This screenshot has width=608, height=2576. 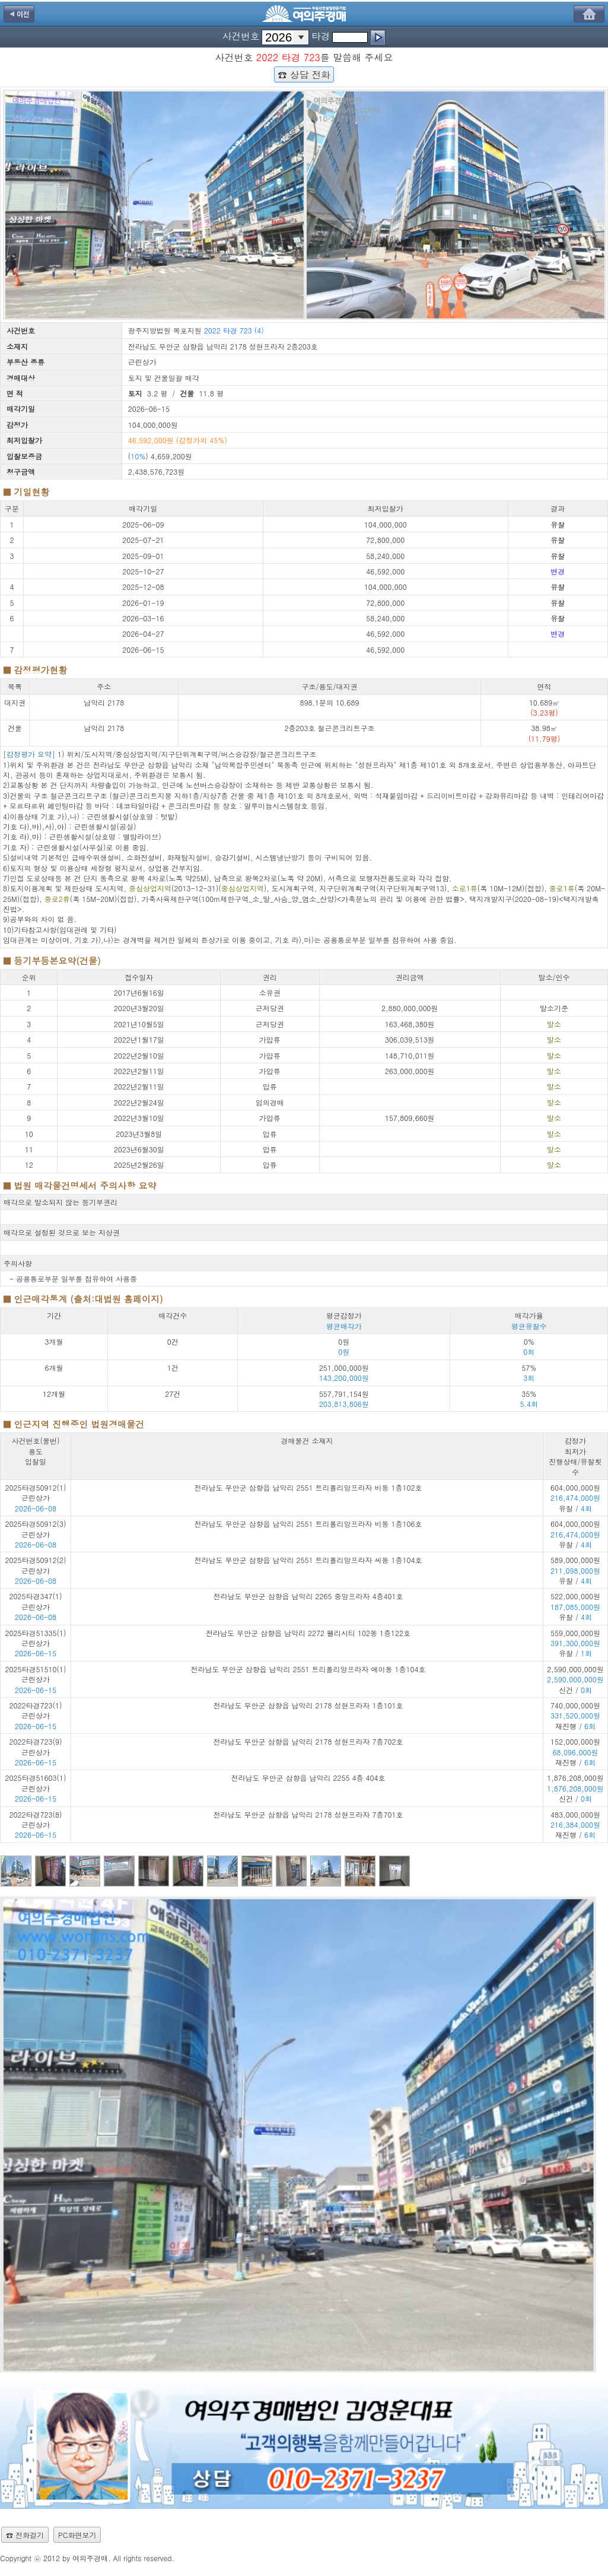 I want to click on 2025타경51510(1) 근린상가, so click(x=35, y=1674).